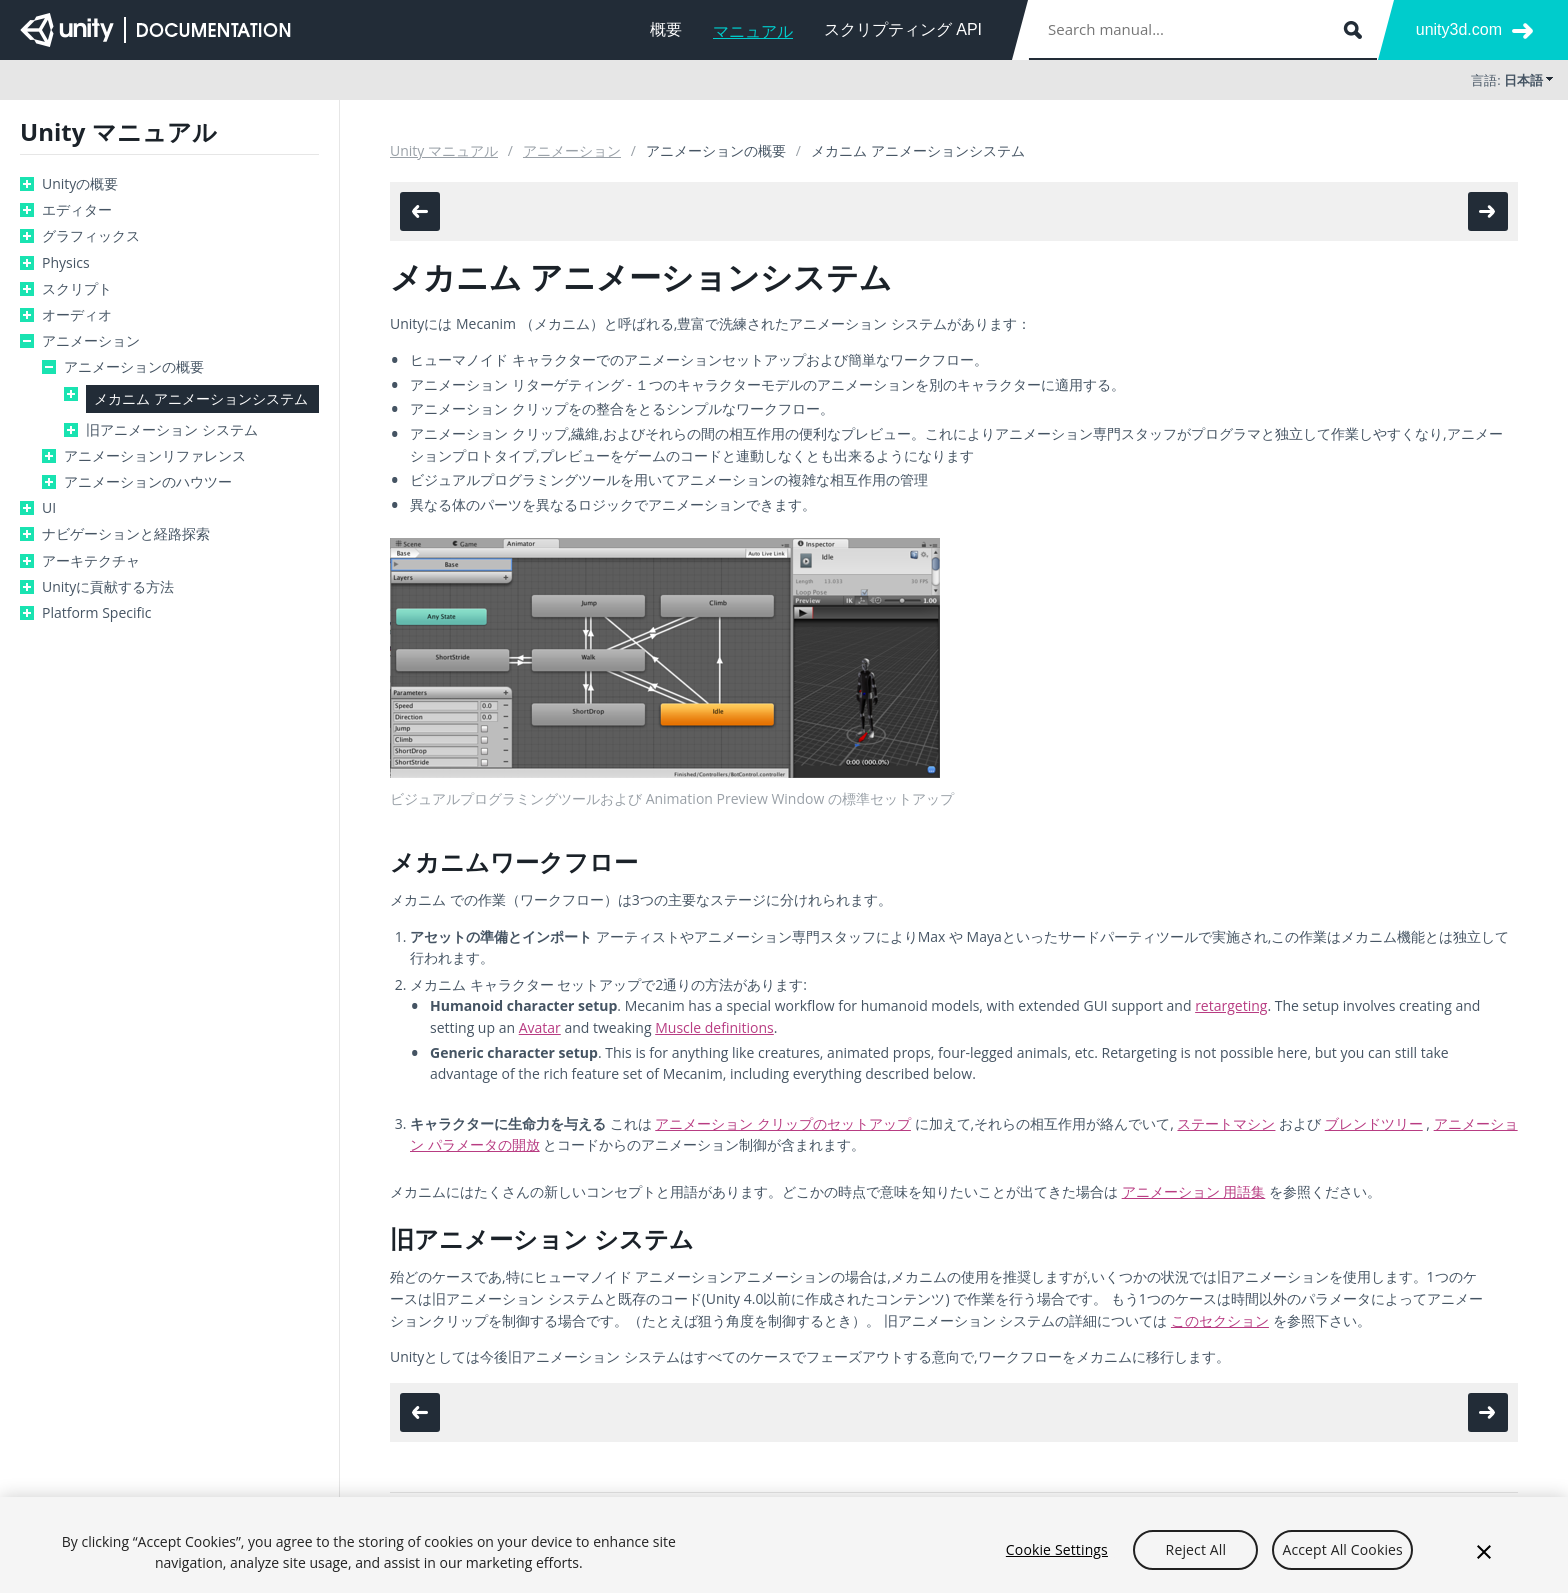 The width and height of the screenshot is (1568, 1593). I want to click on Reject All, so click(1196, 1556).